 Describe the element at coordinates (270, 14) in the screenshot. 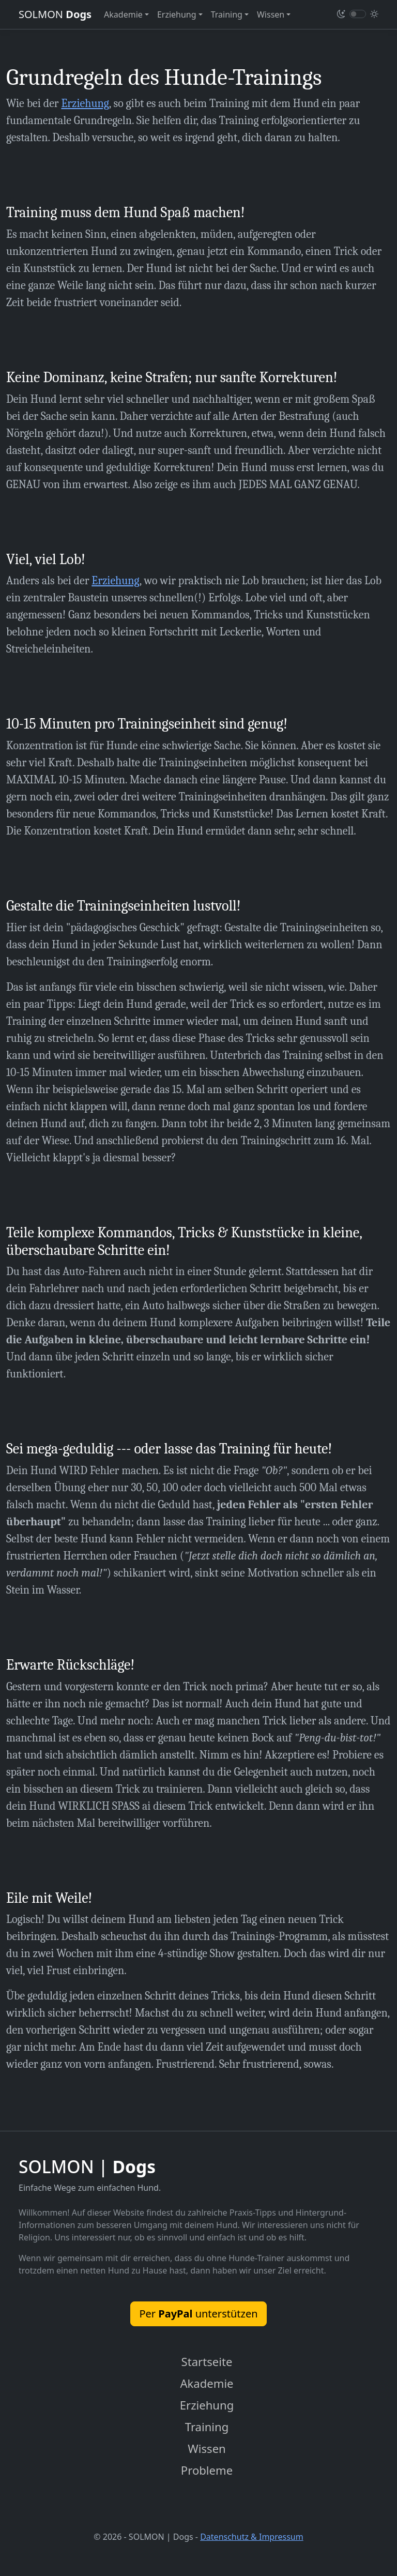

I see `Wissen [button]` at that location.